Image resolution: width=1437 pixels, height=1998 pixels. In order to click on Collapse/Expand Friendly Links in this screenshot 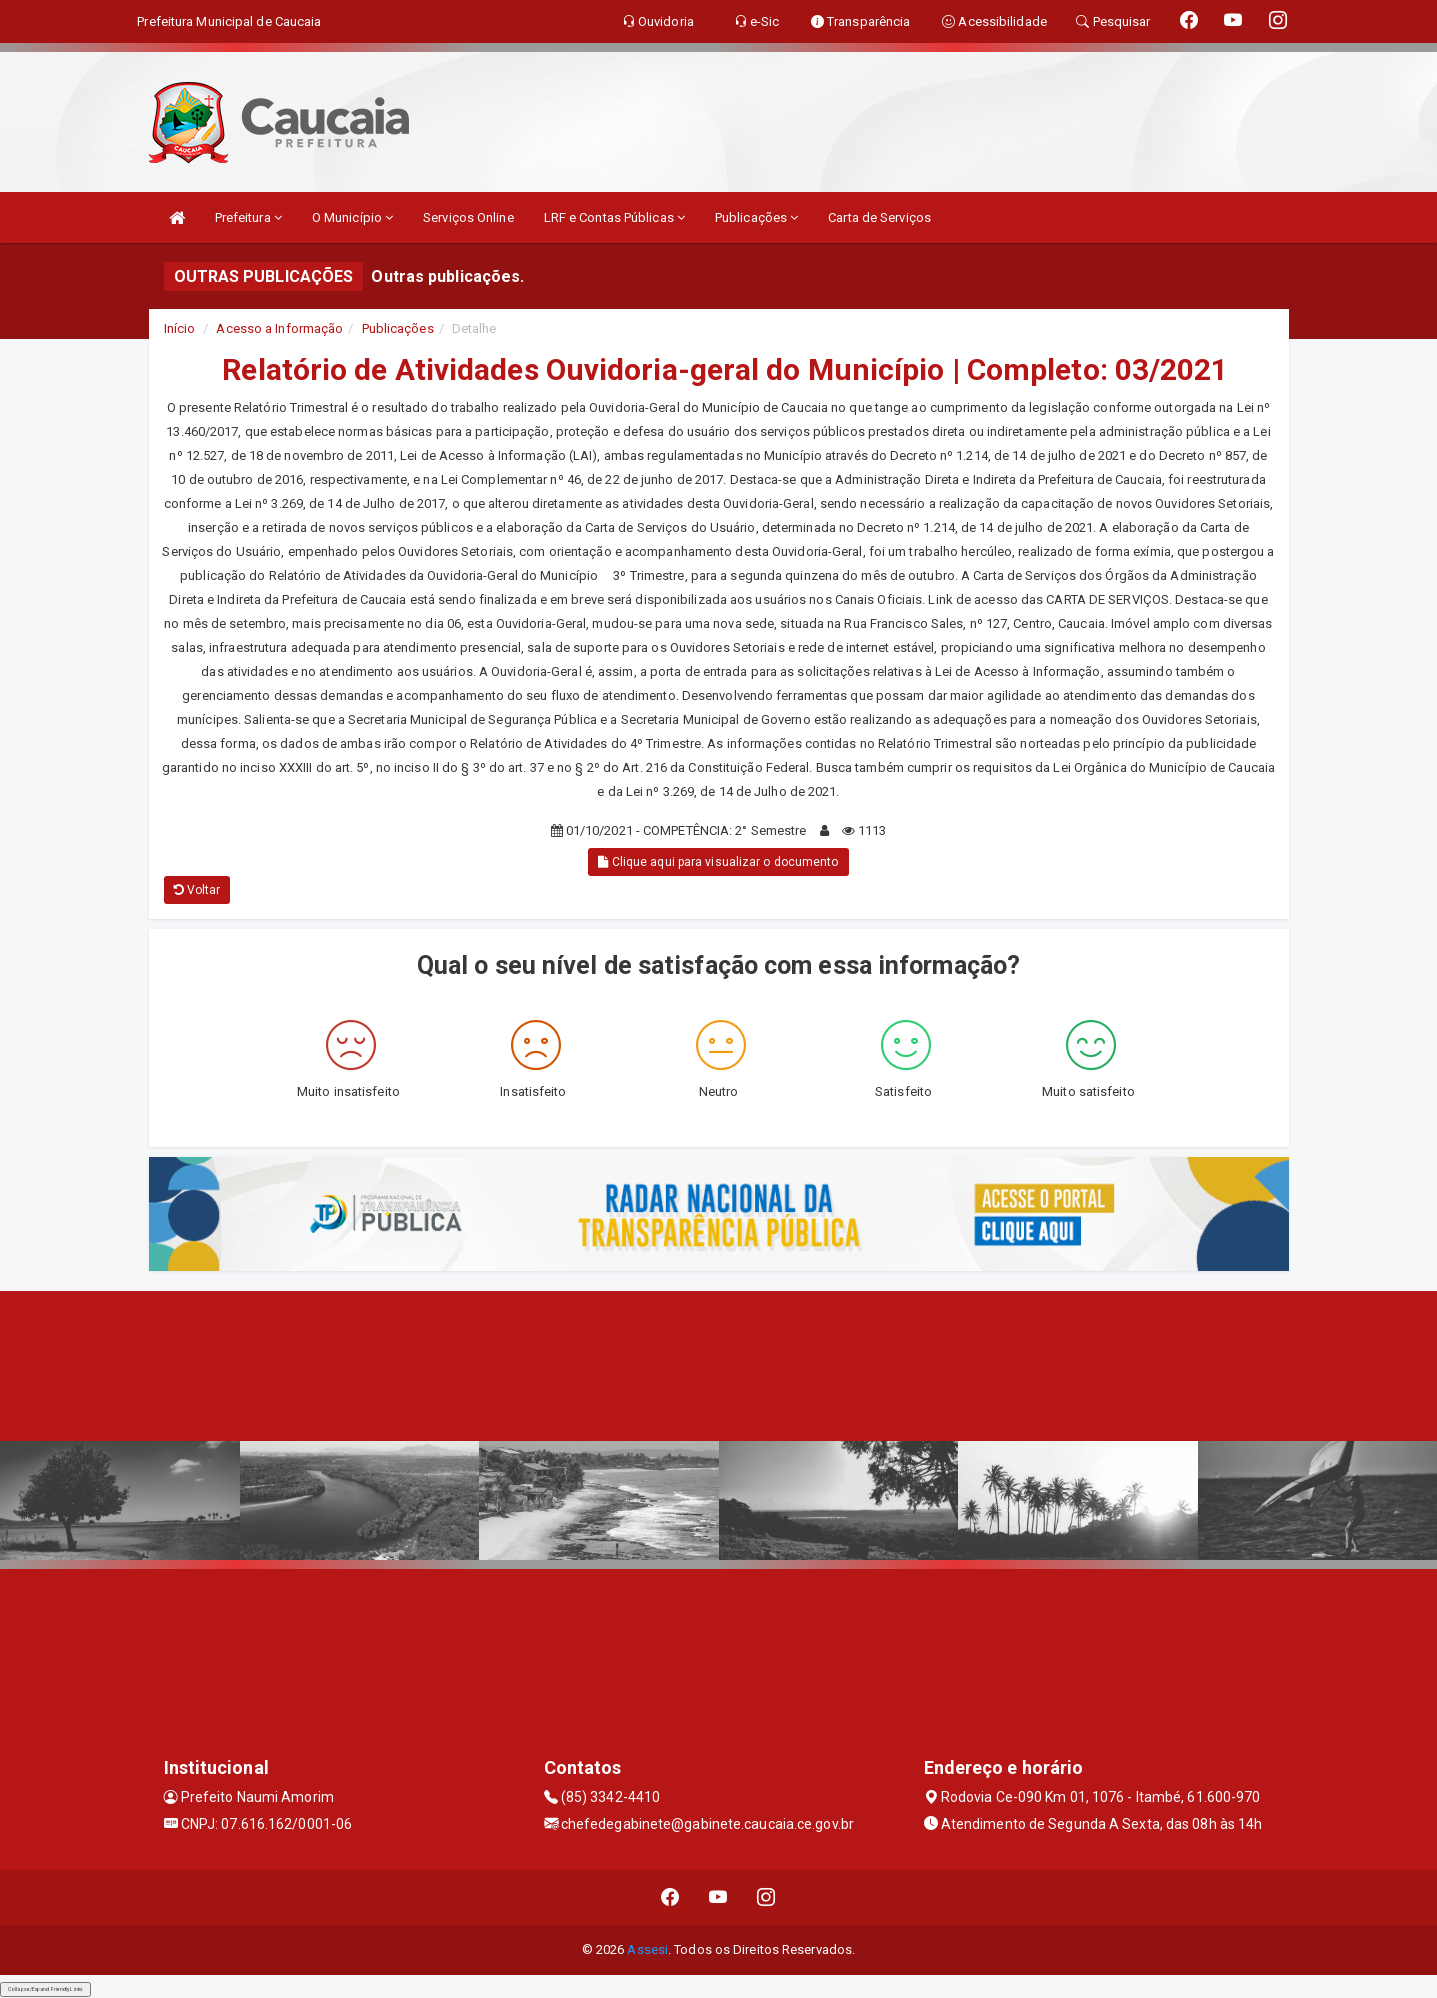, I will do `click(45, 1989)`.